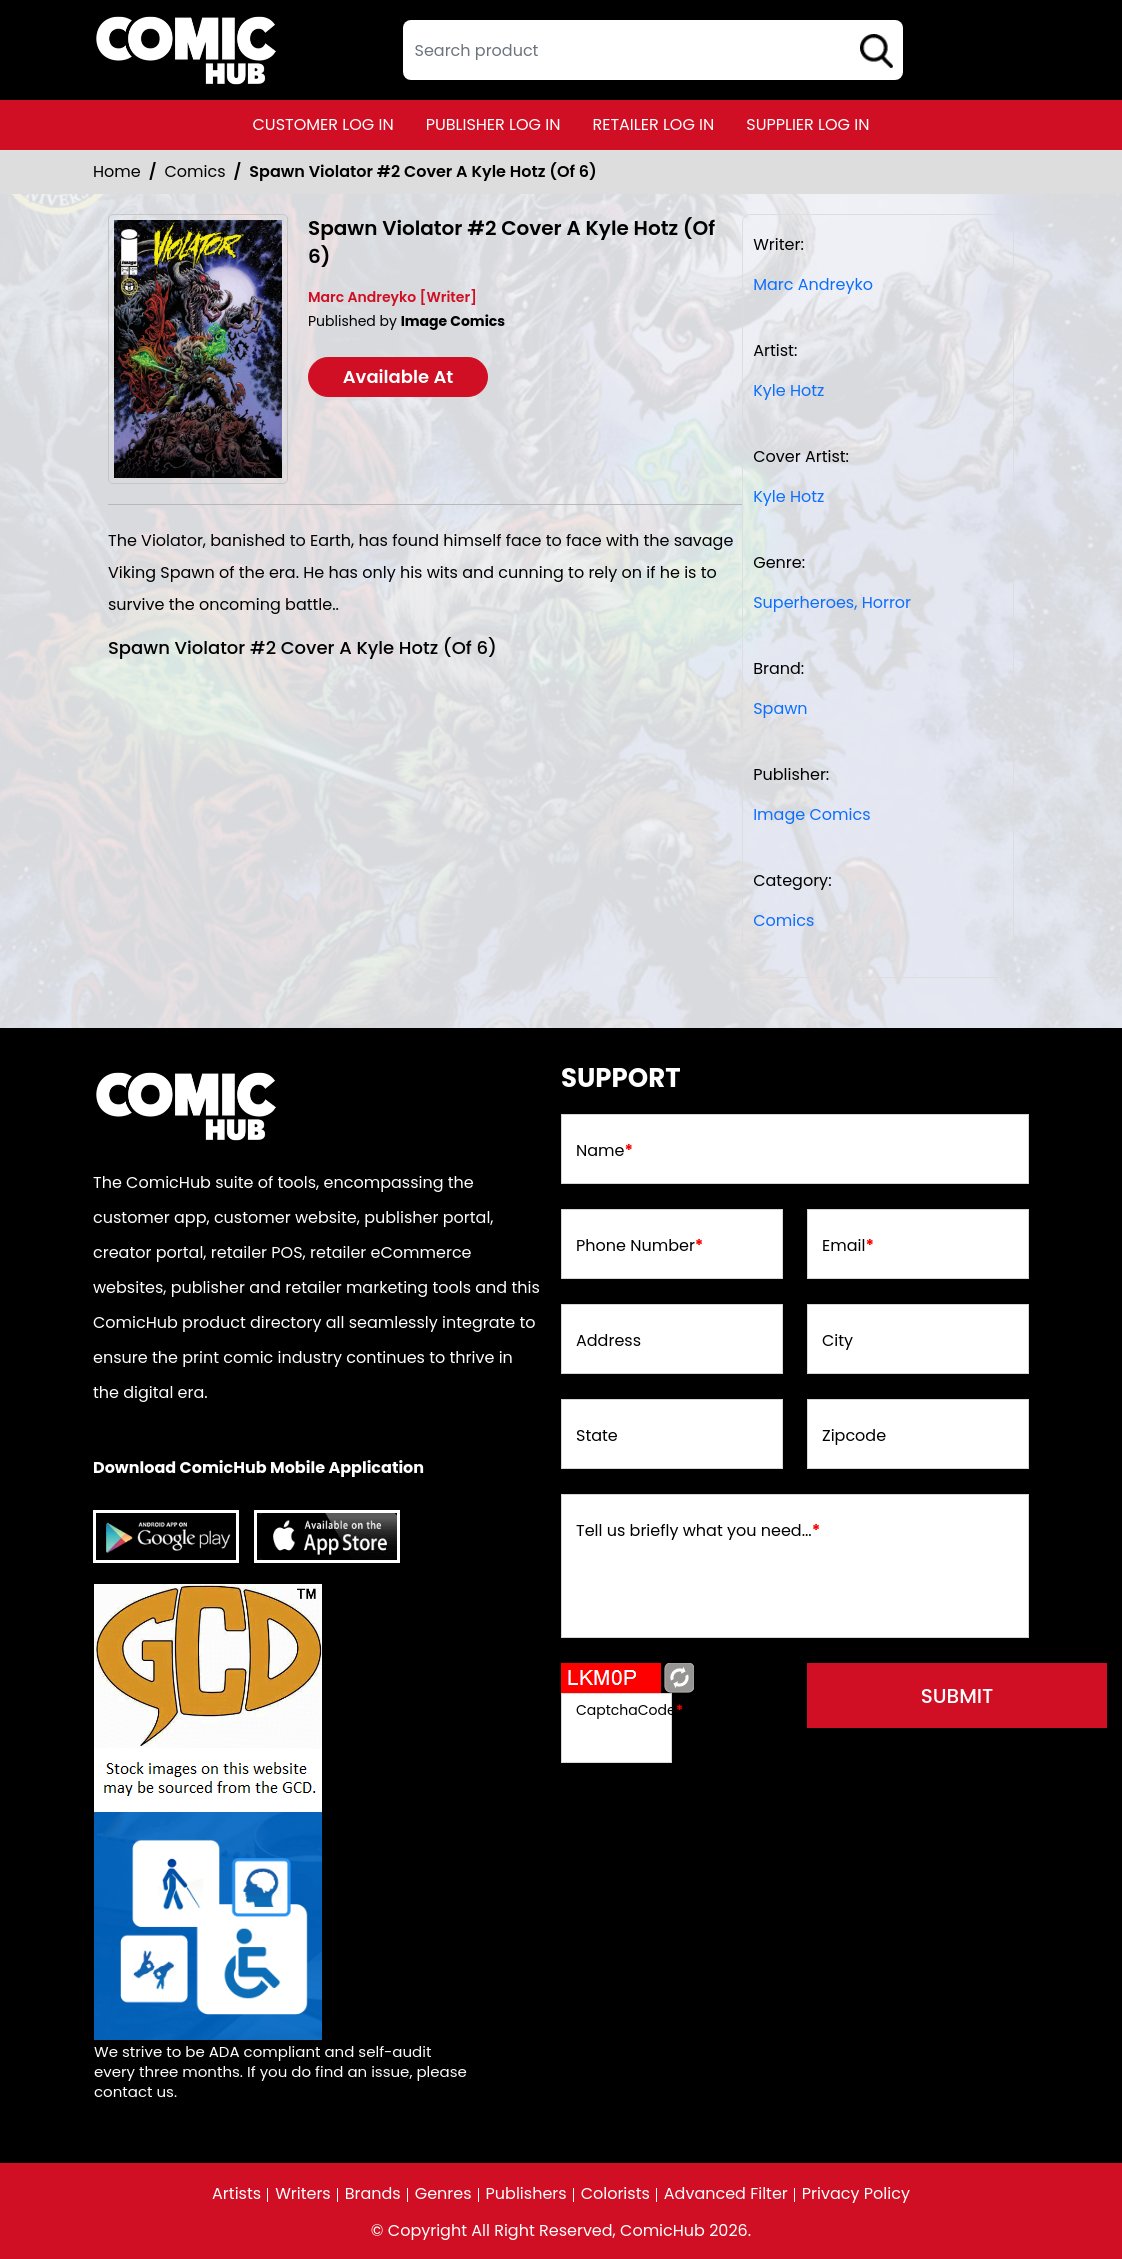 Image resolution: width=1122 pixels, height=2259 pixels. Describe the element at coordinates (813, 284) in the screenshot. I see `Marc Andreyko [marc-andreyko]` at that location.